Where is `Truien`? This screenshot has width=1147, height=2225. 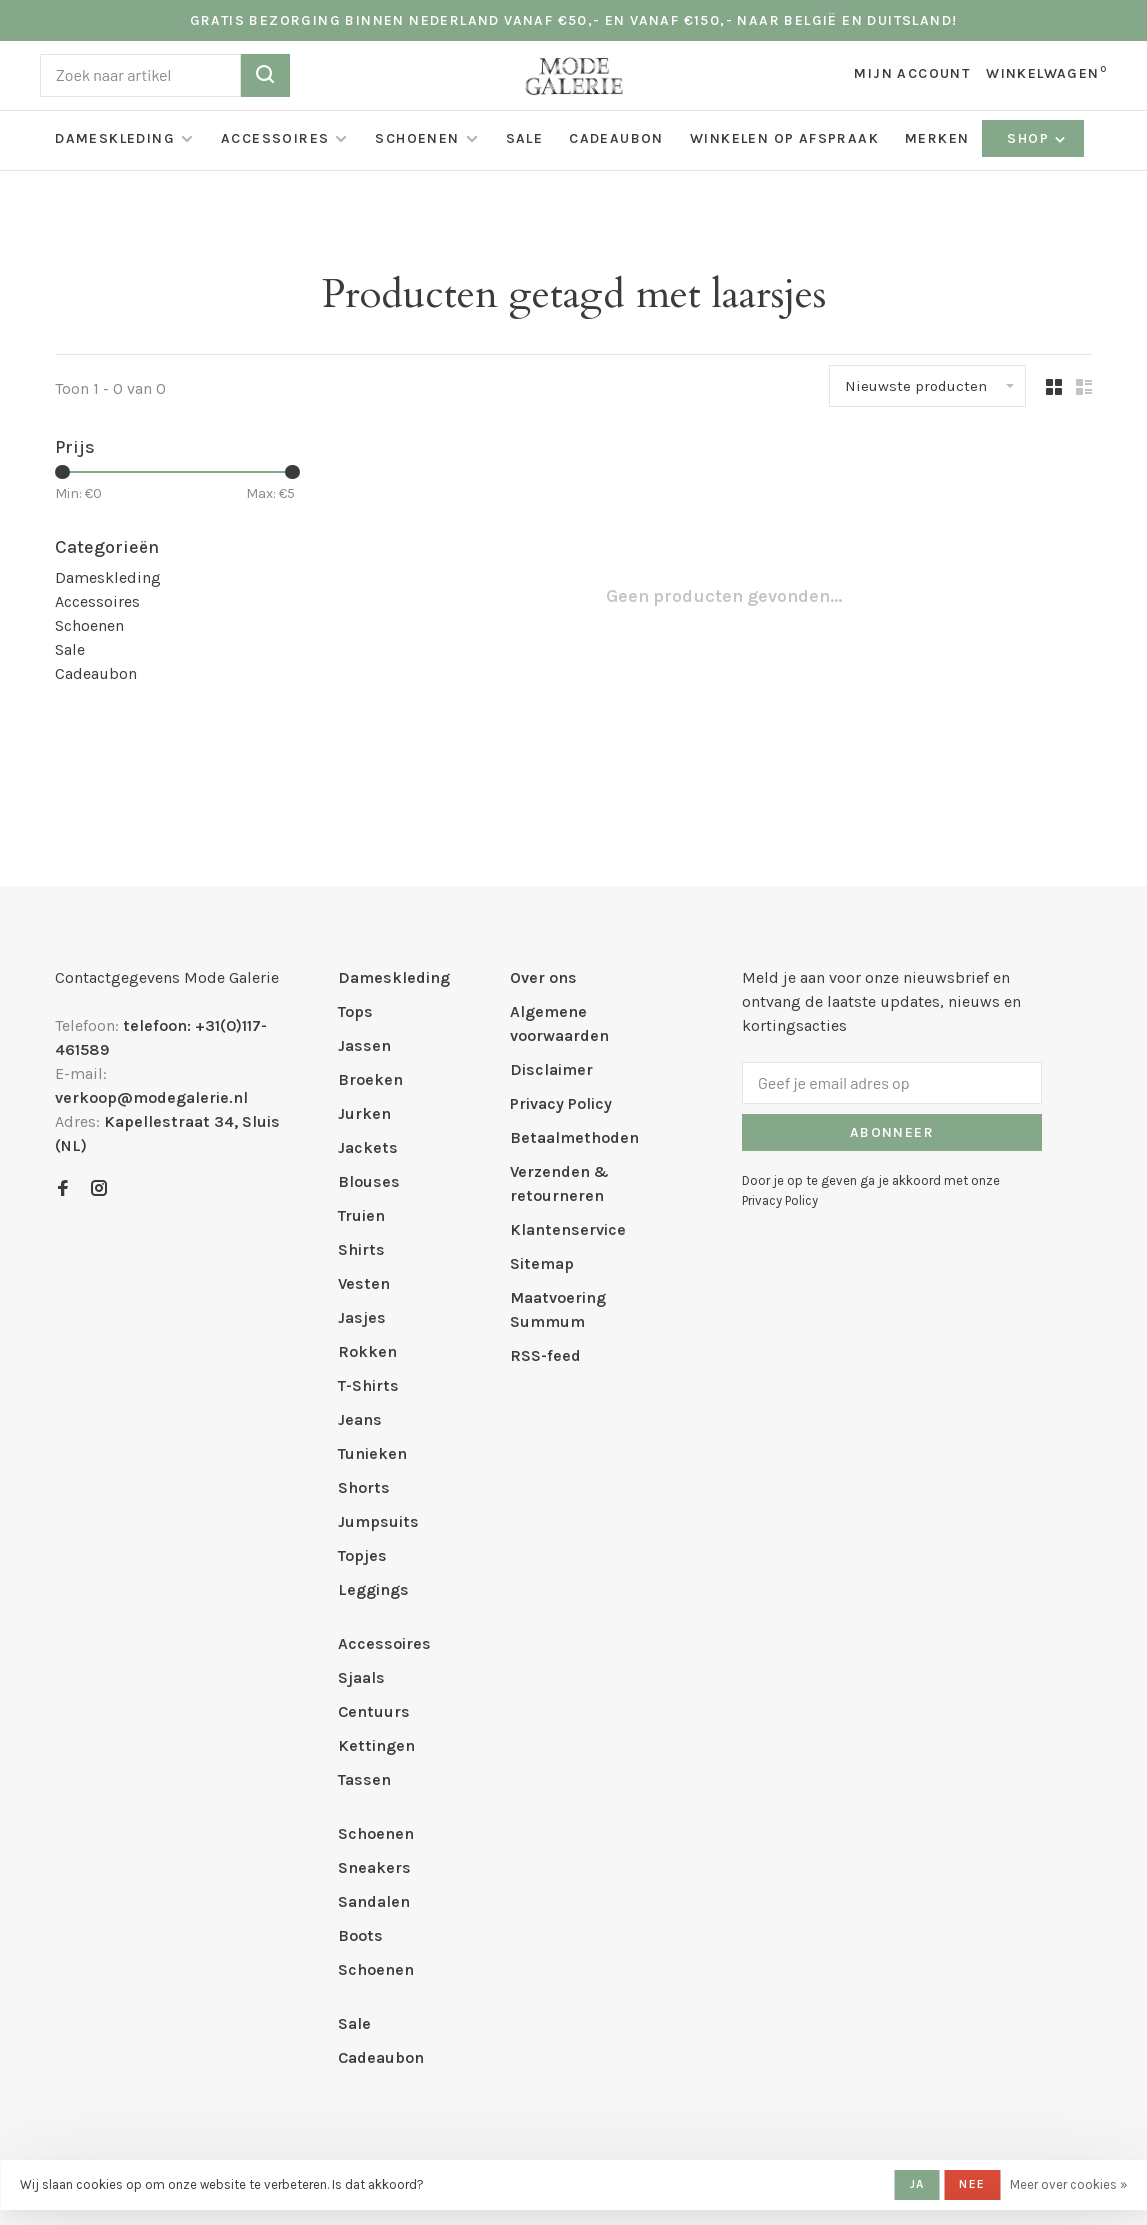
Truien is located at coordinates (361, 1215).